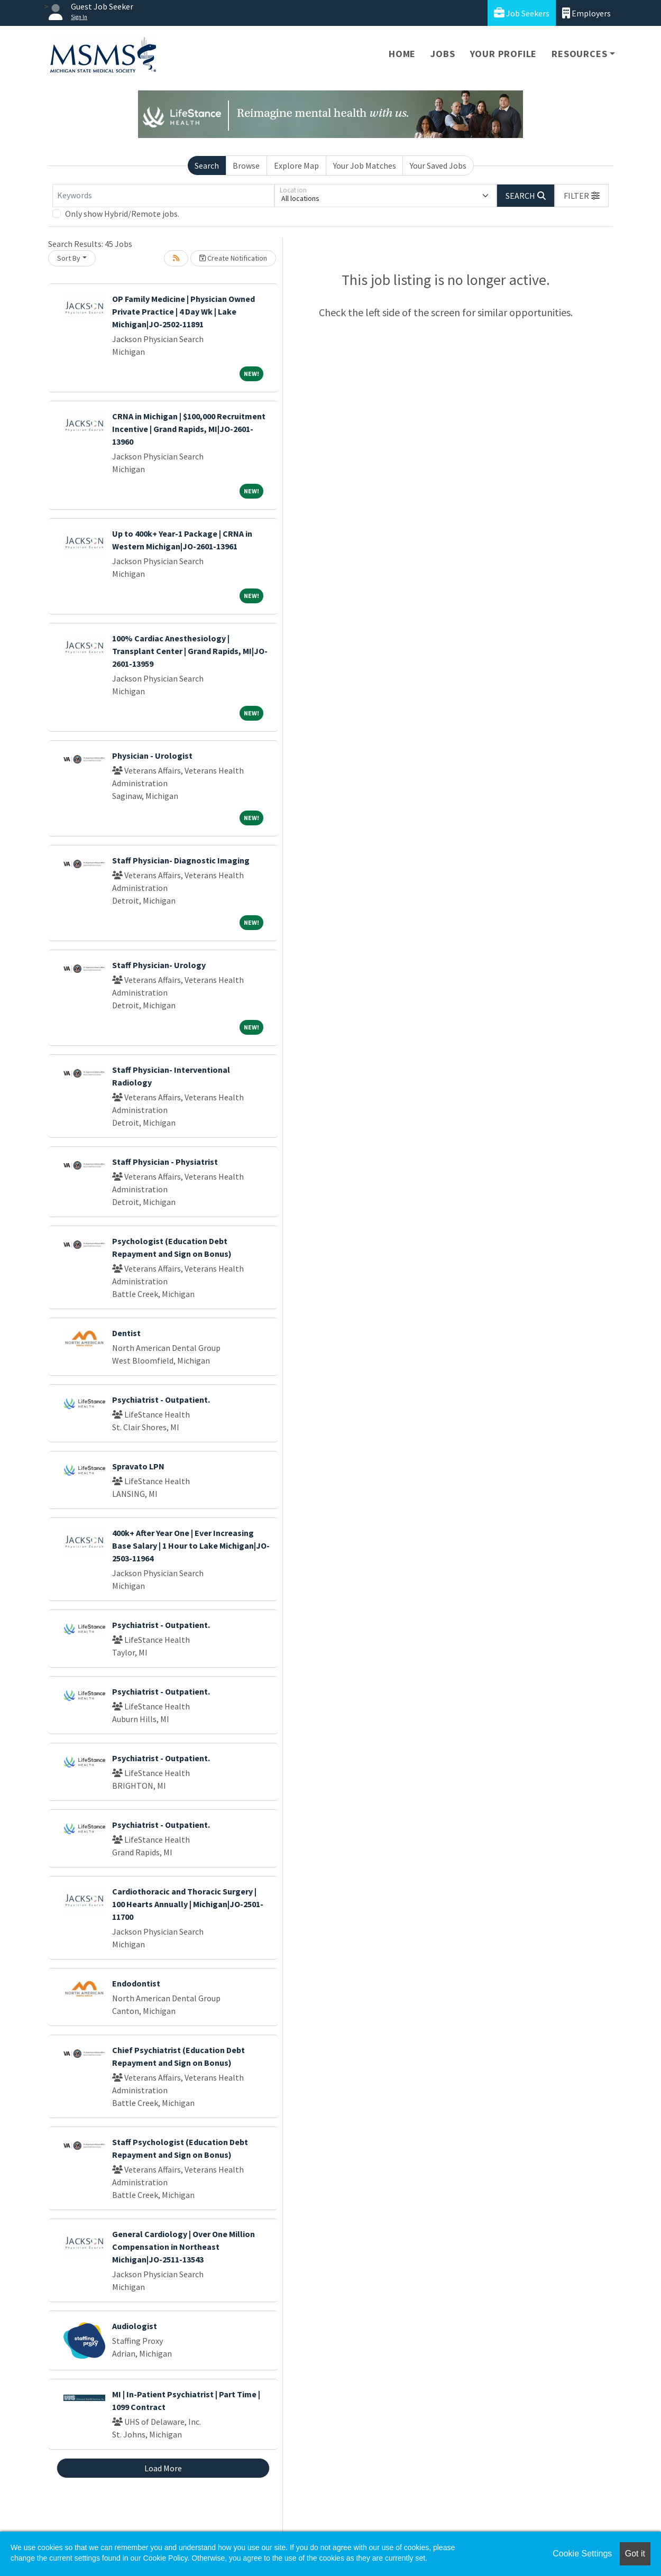  What do you see at coordinates (503, 54) in the screenshot?
I see `Your Profile` at bounding box center [503, 54].